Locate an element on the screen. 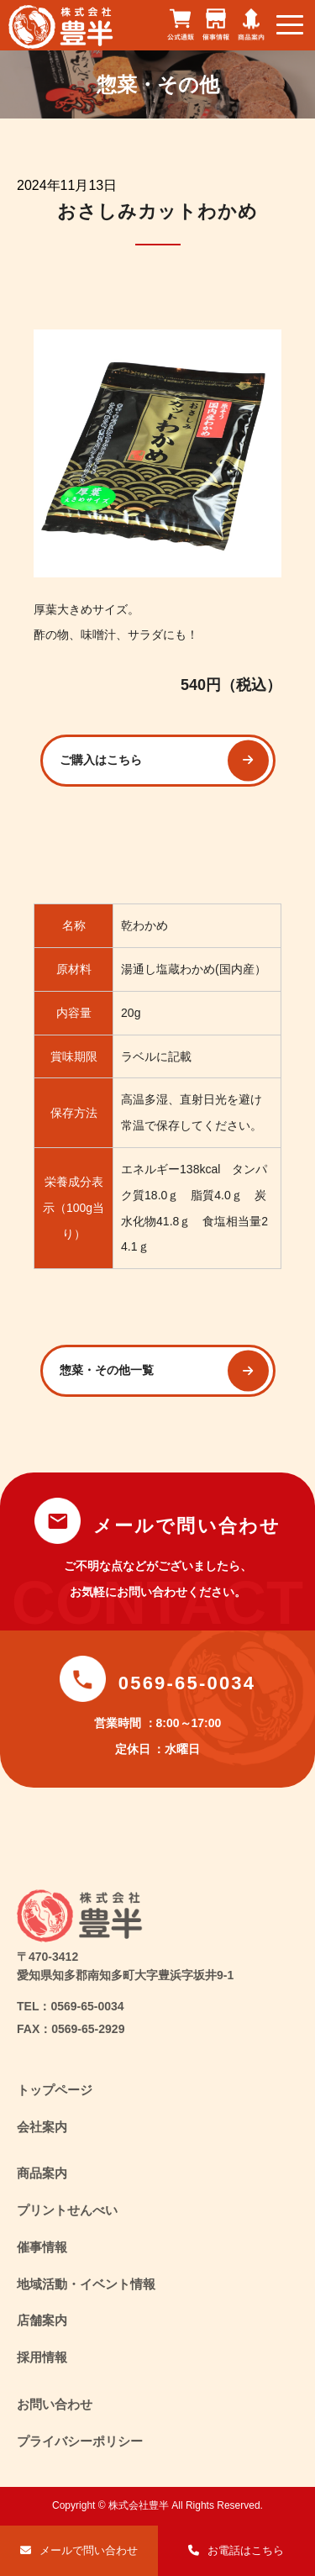 This screenshot has height=2576, width=315. 地域活動・イベント情報 is located at coordinates (86, 2284).